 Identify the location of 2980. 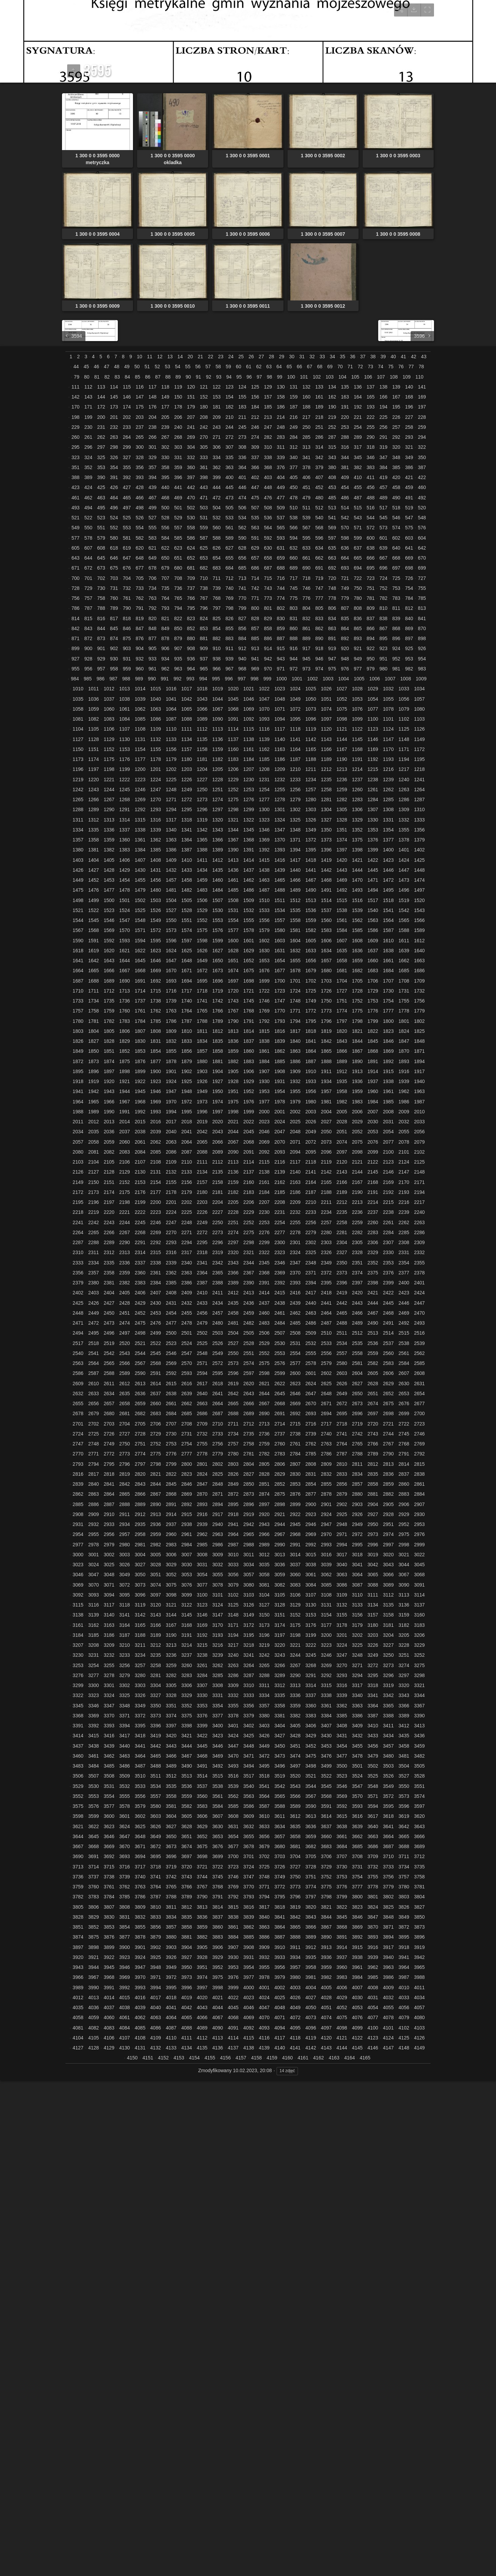
(124, 1544).